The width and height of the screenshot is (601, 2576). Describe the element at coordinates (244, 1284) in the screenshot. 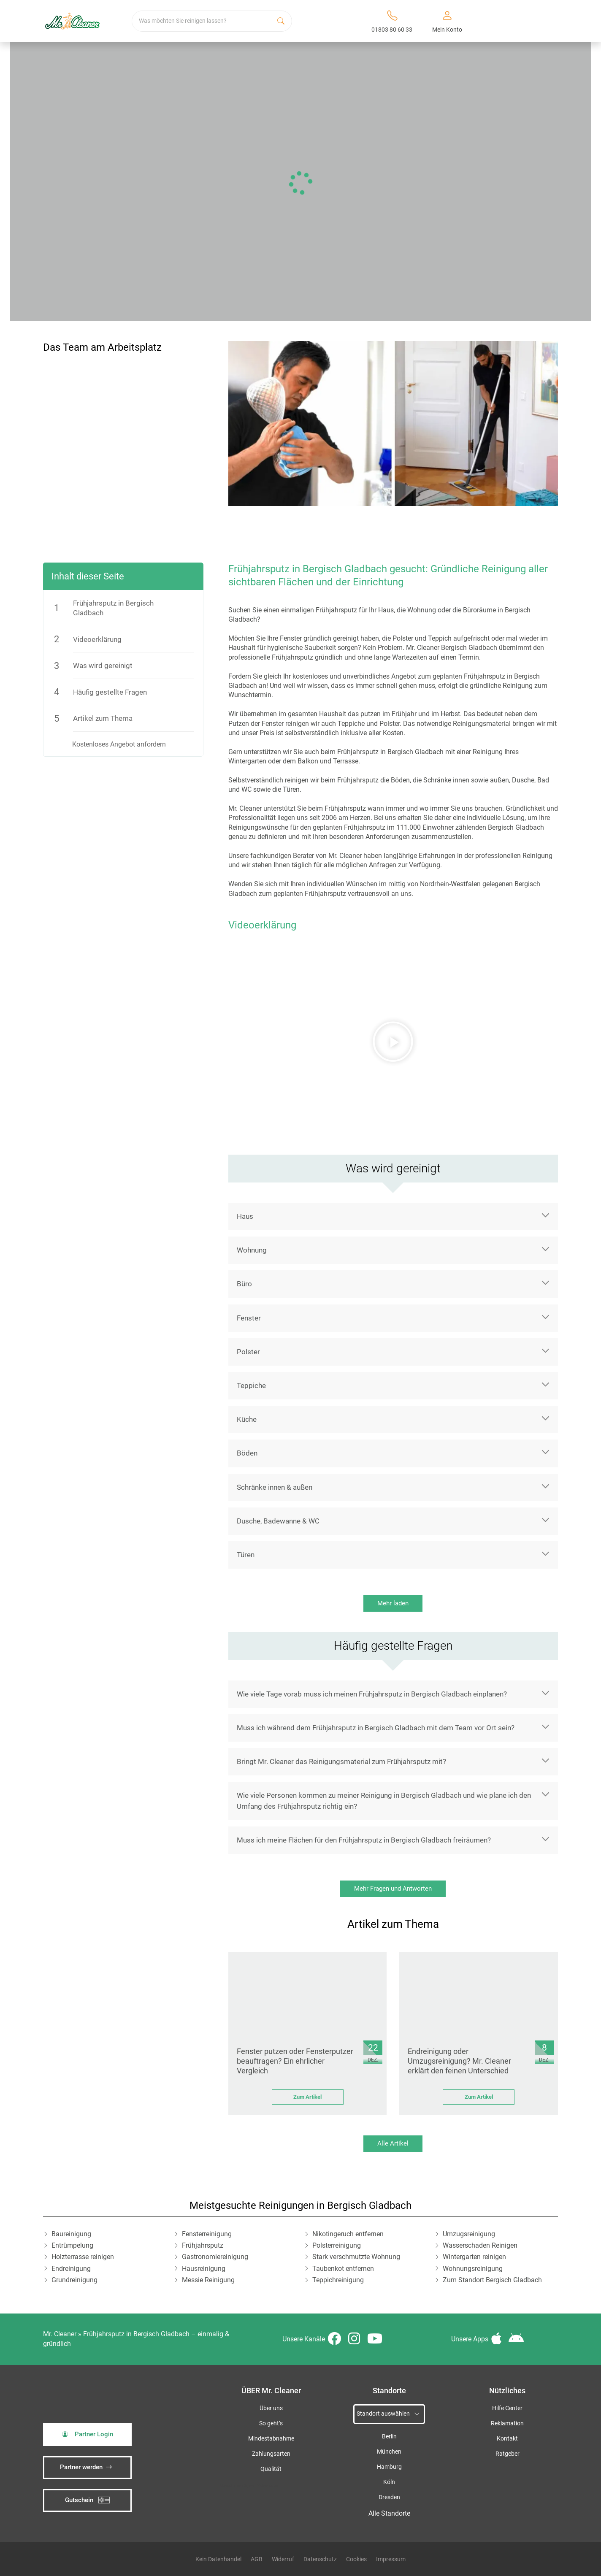

I see `Büro` at that location.